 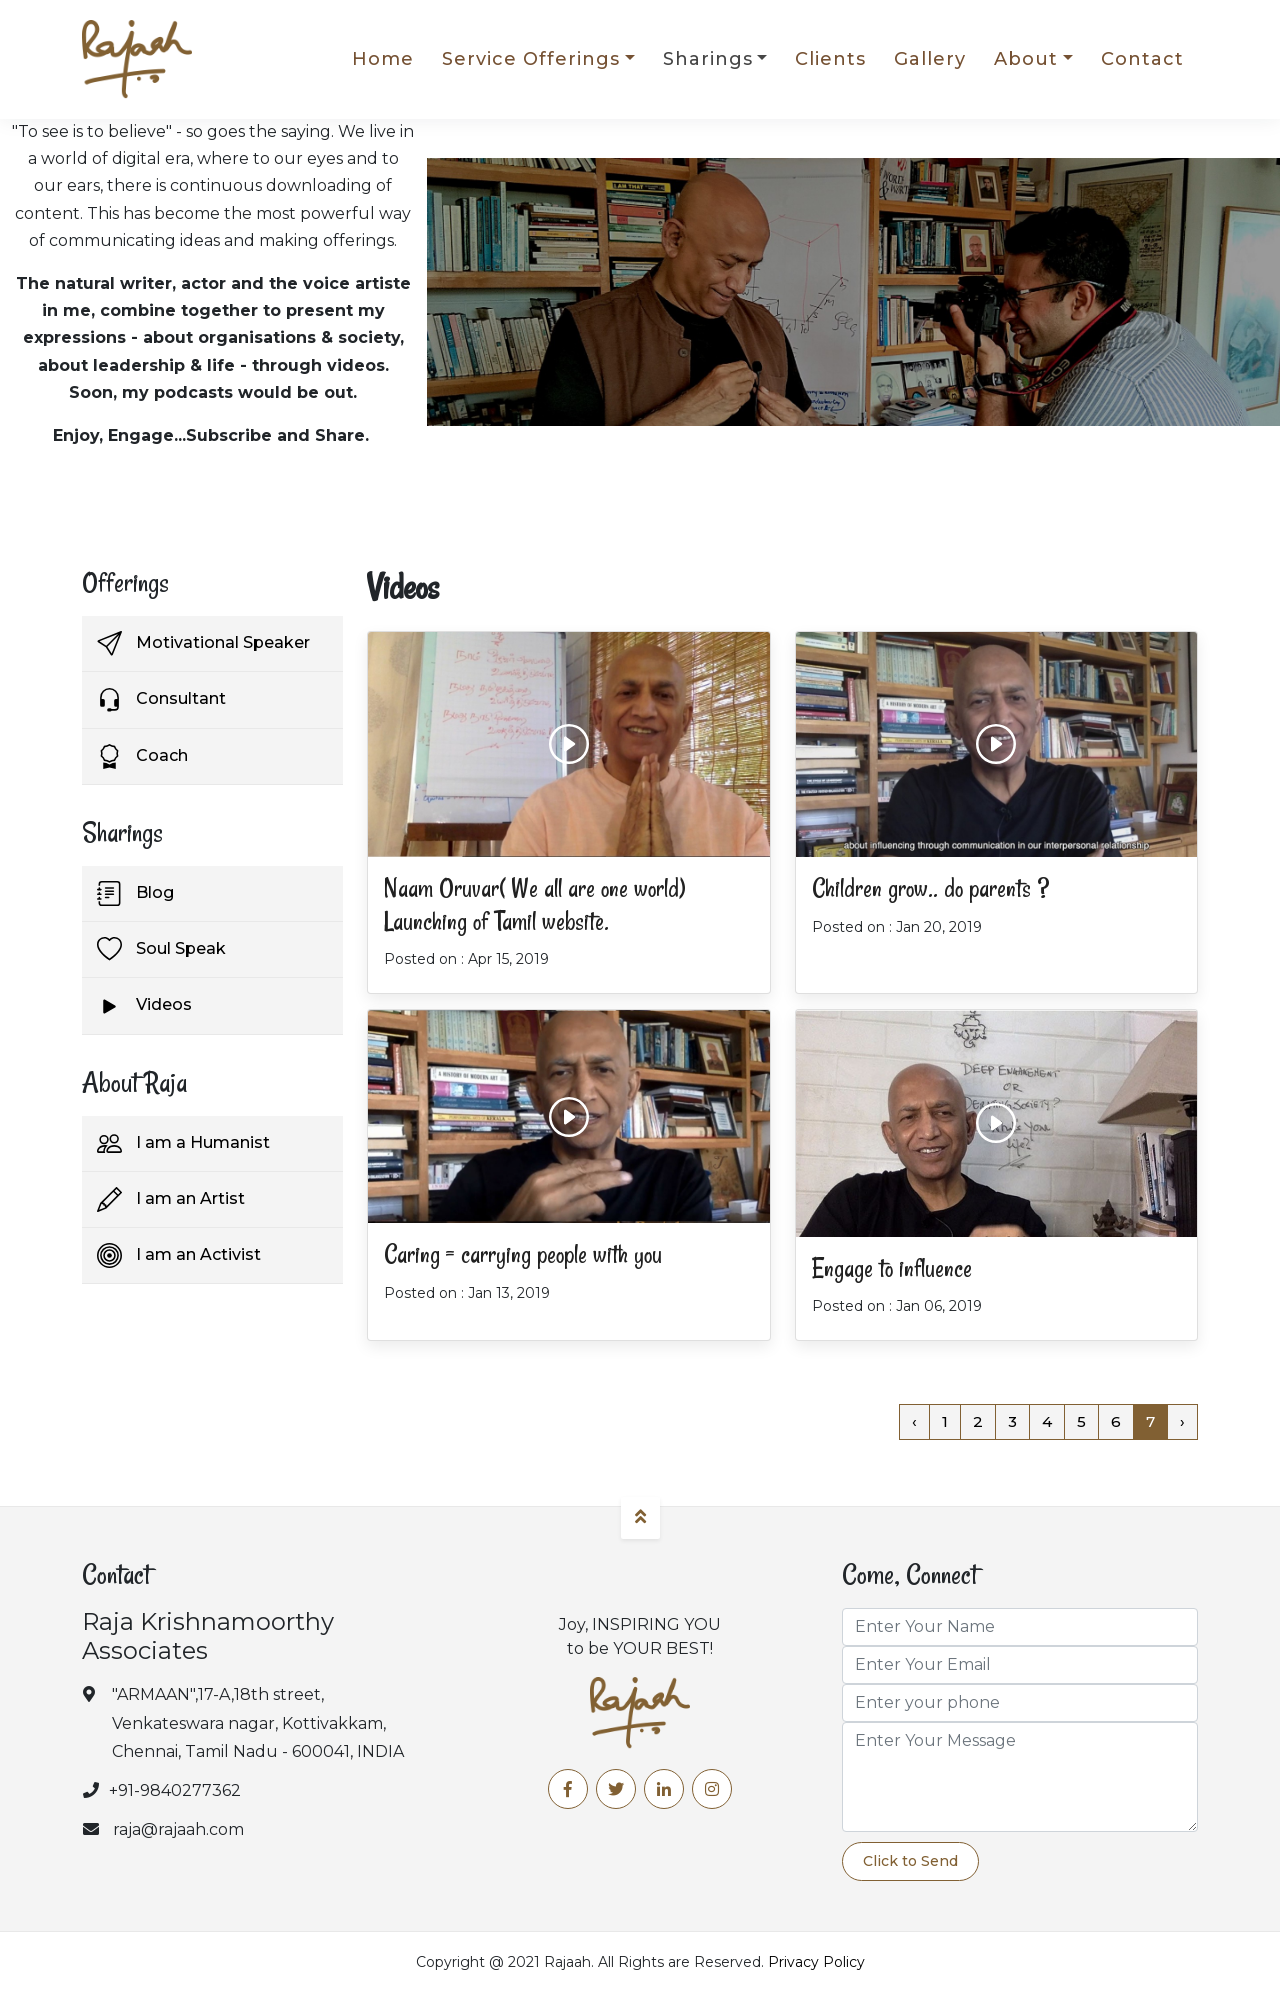 What do you see at coordinates (1026, 59) in the screenshot?
I see `About [button]` at bounding box center [1026, 59].